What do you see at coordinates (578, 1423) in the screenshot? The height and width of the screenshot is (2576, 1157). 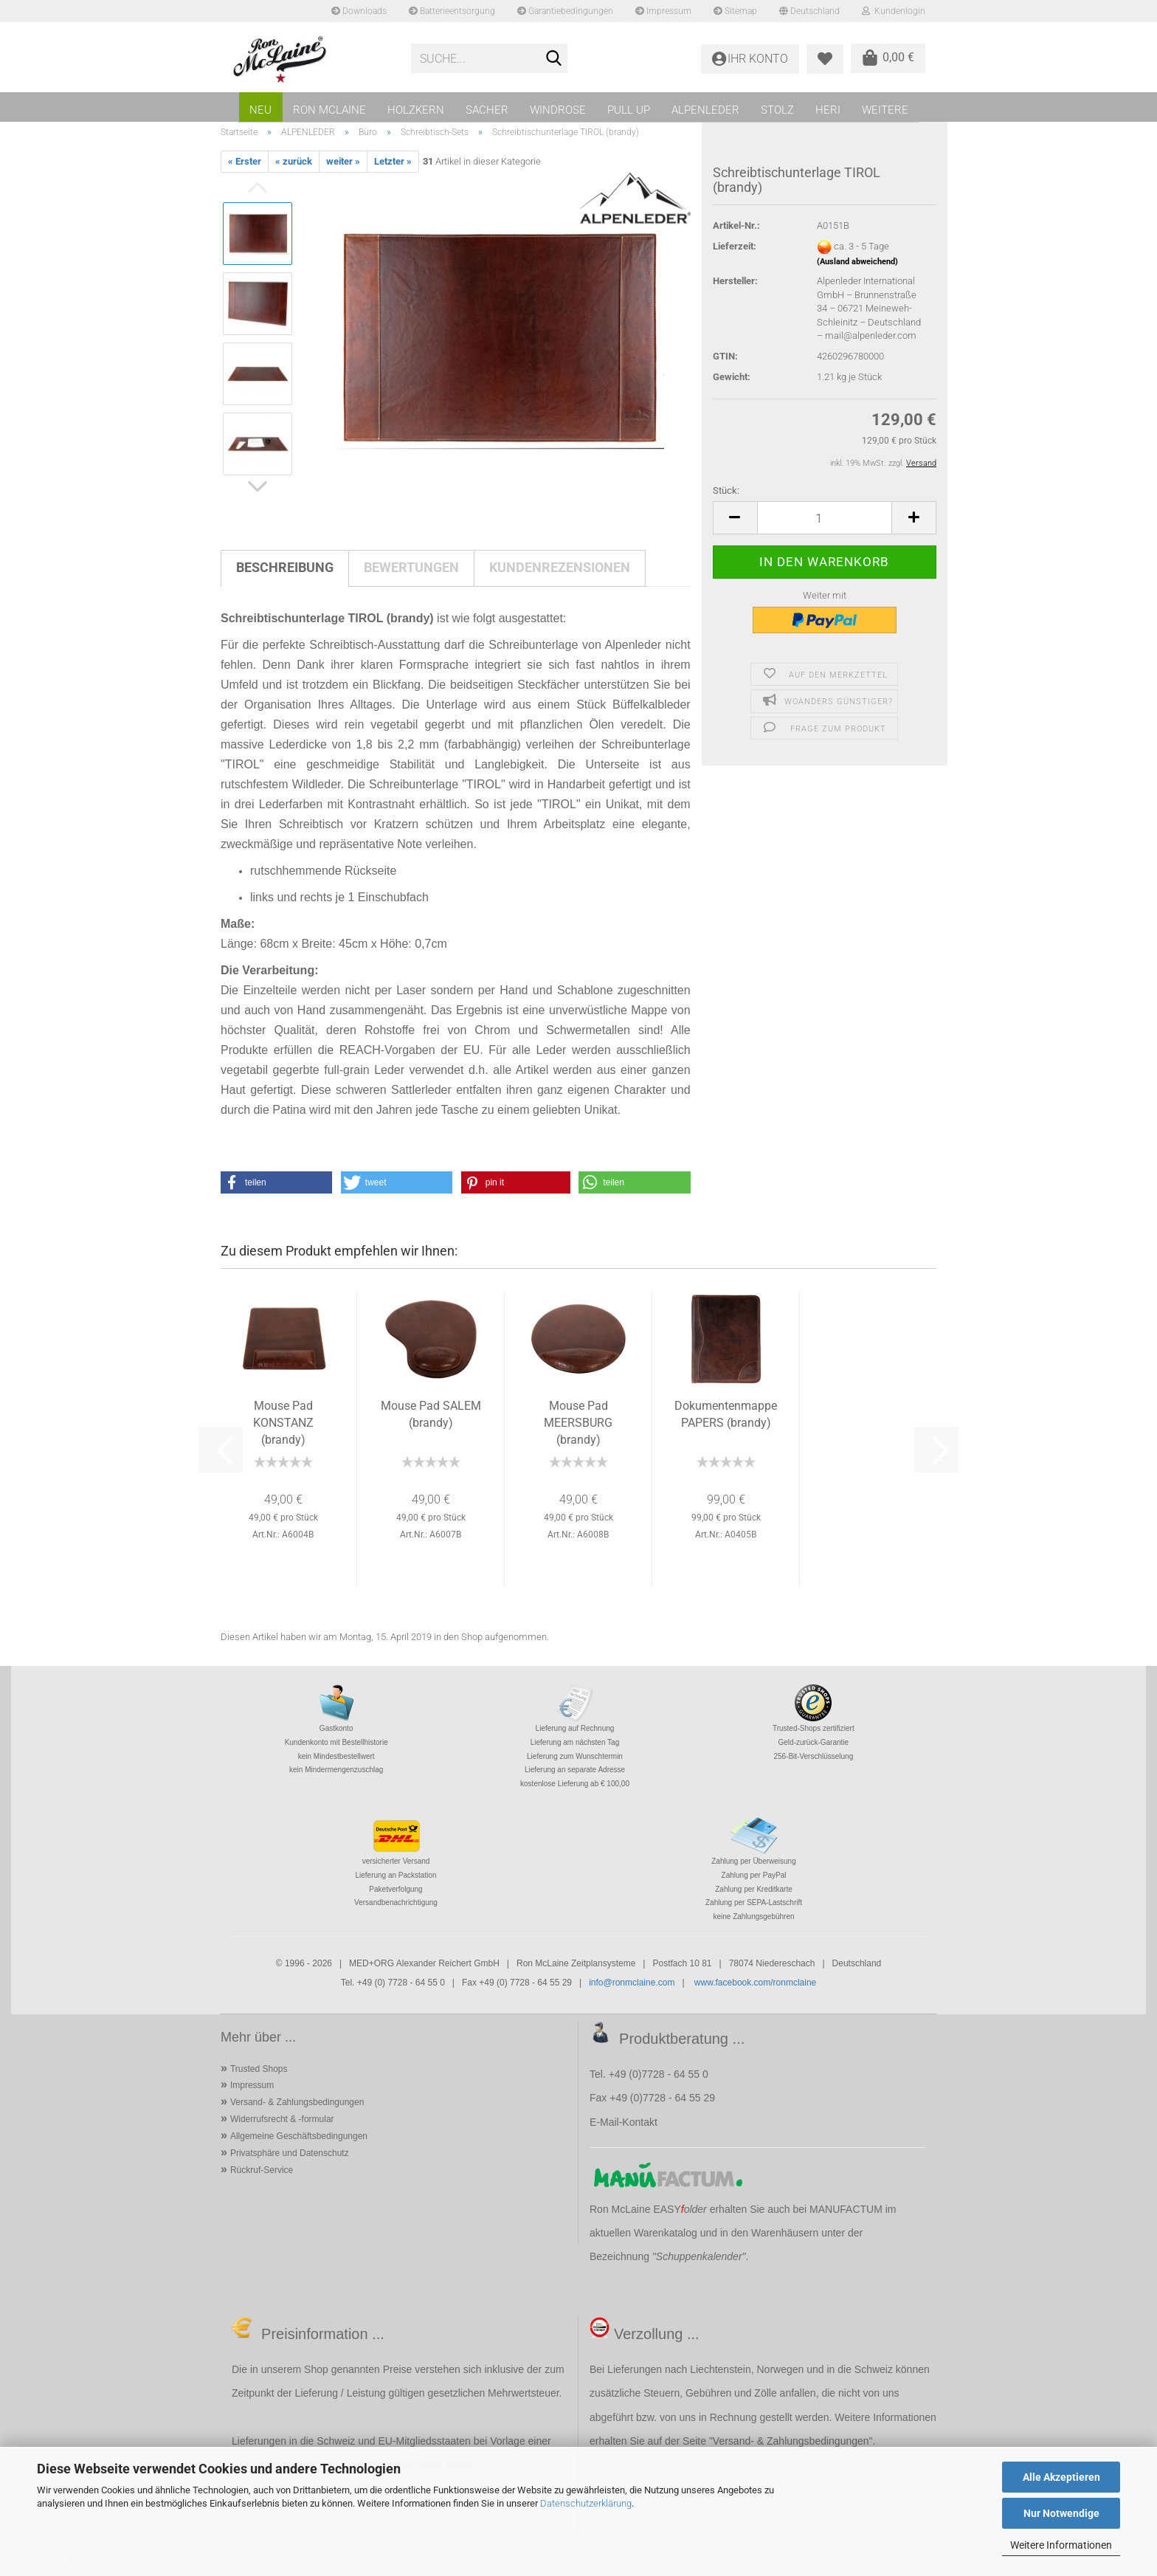 I see `Mouse Pad MEERSBURG (brandy)` at bounding box center [578, 1423].